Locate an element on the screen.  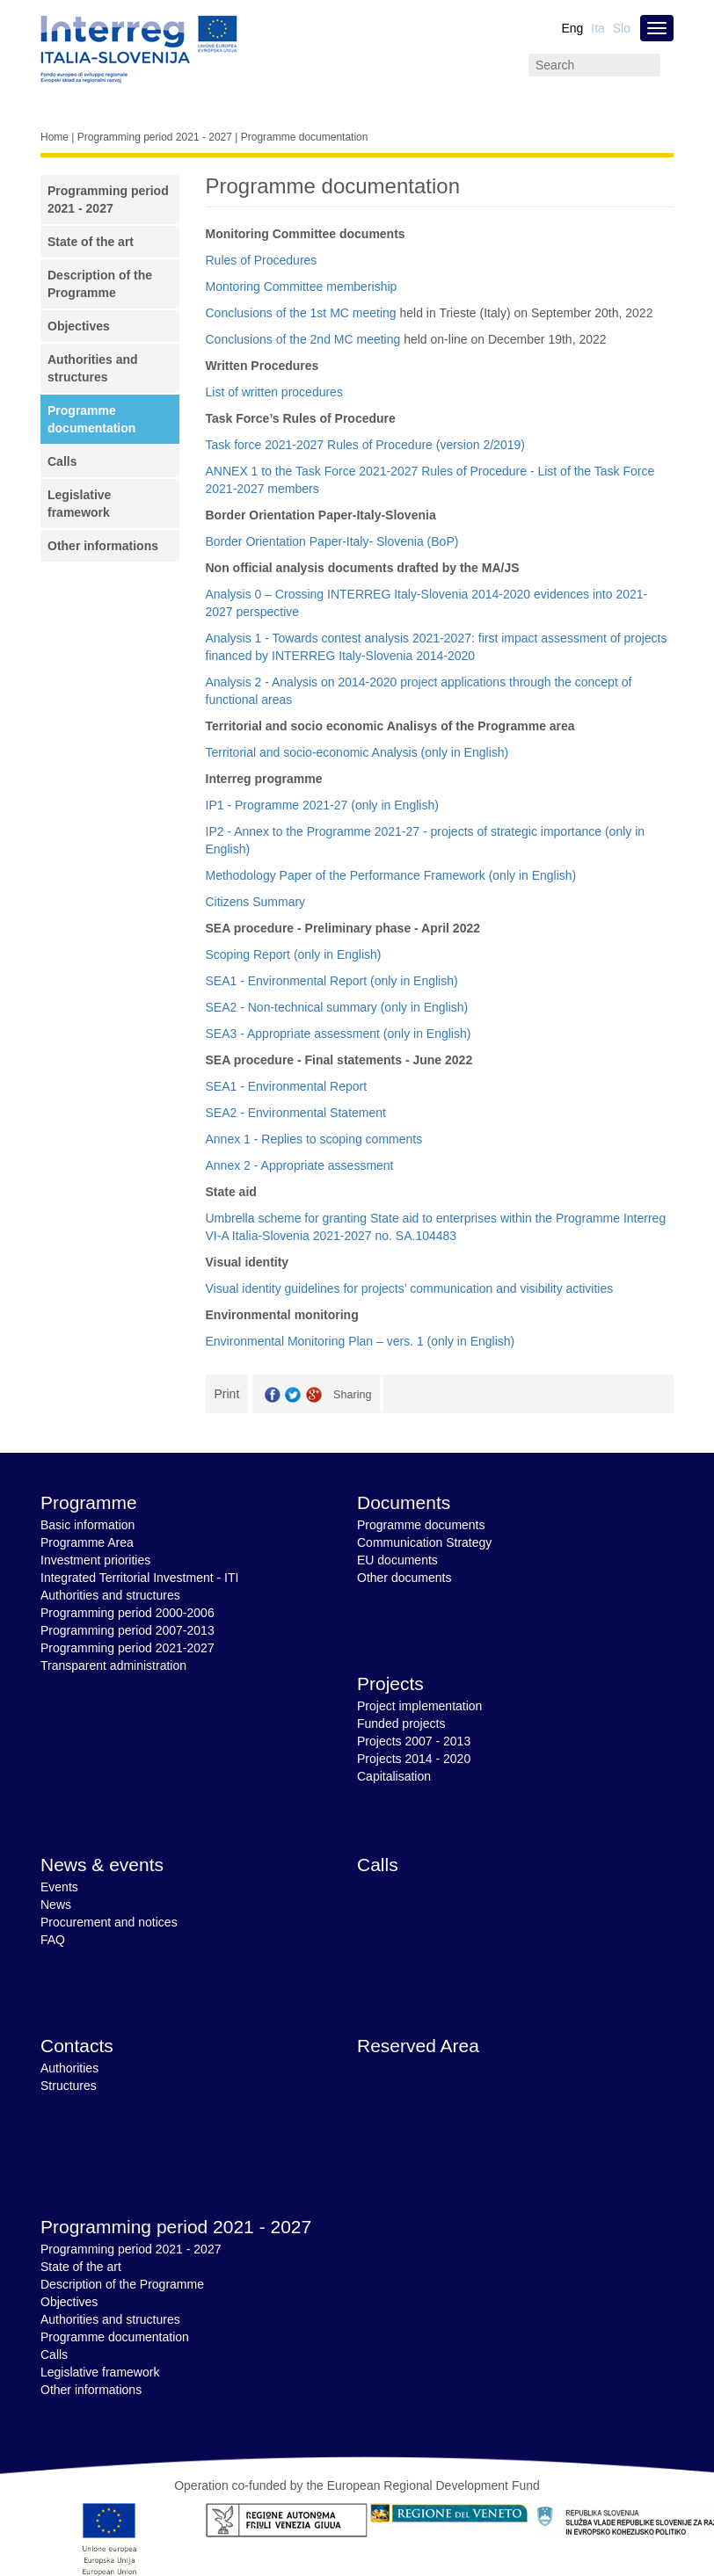
Visual identity guidelines for projects’ communication and visibility activities is located at coordinates (410, 1288).